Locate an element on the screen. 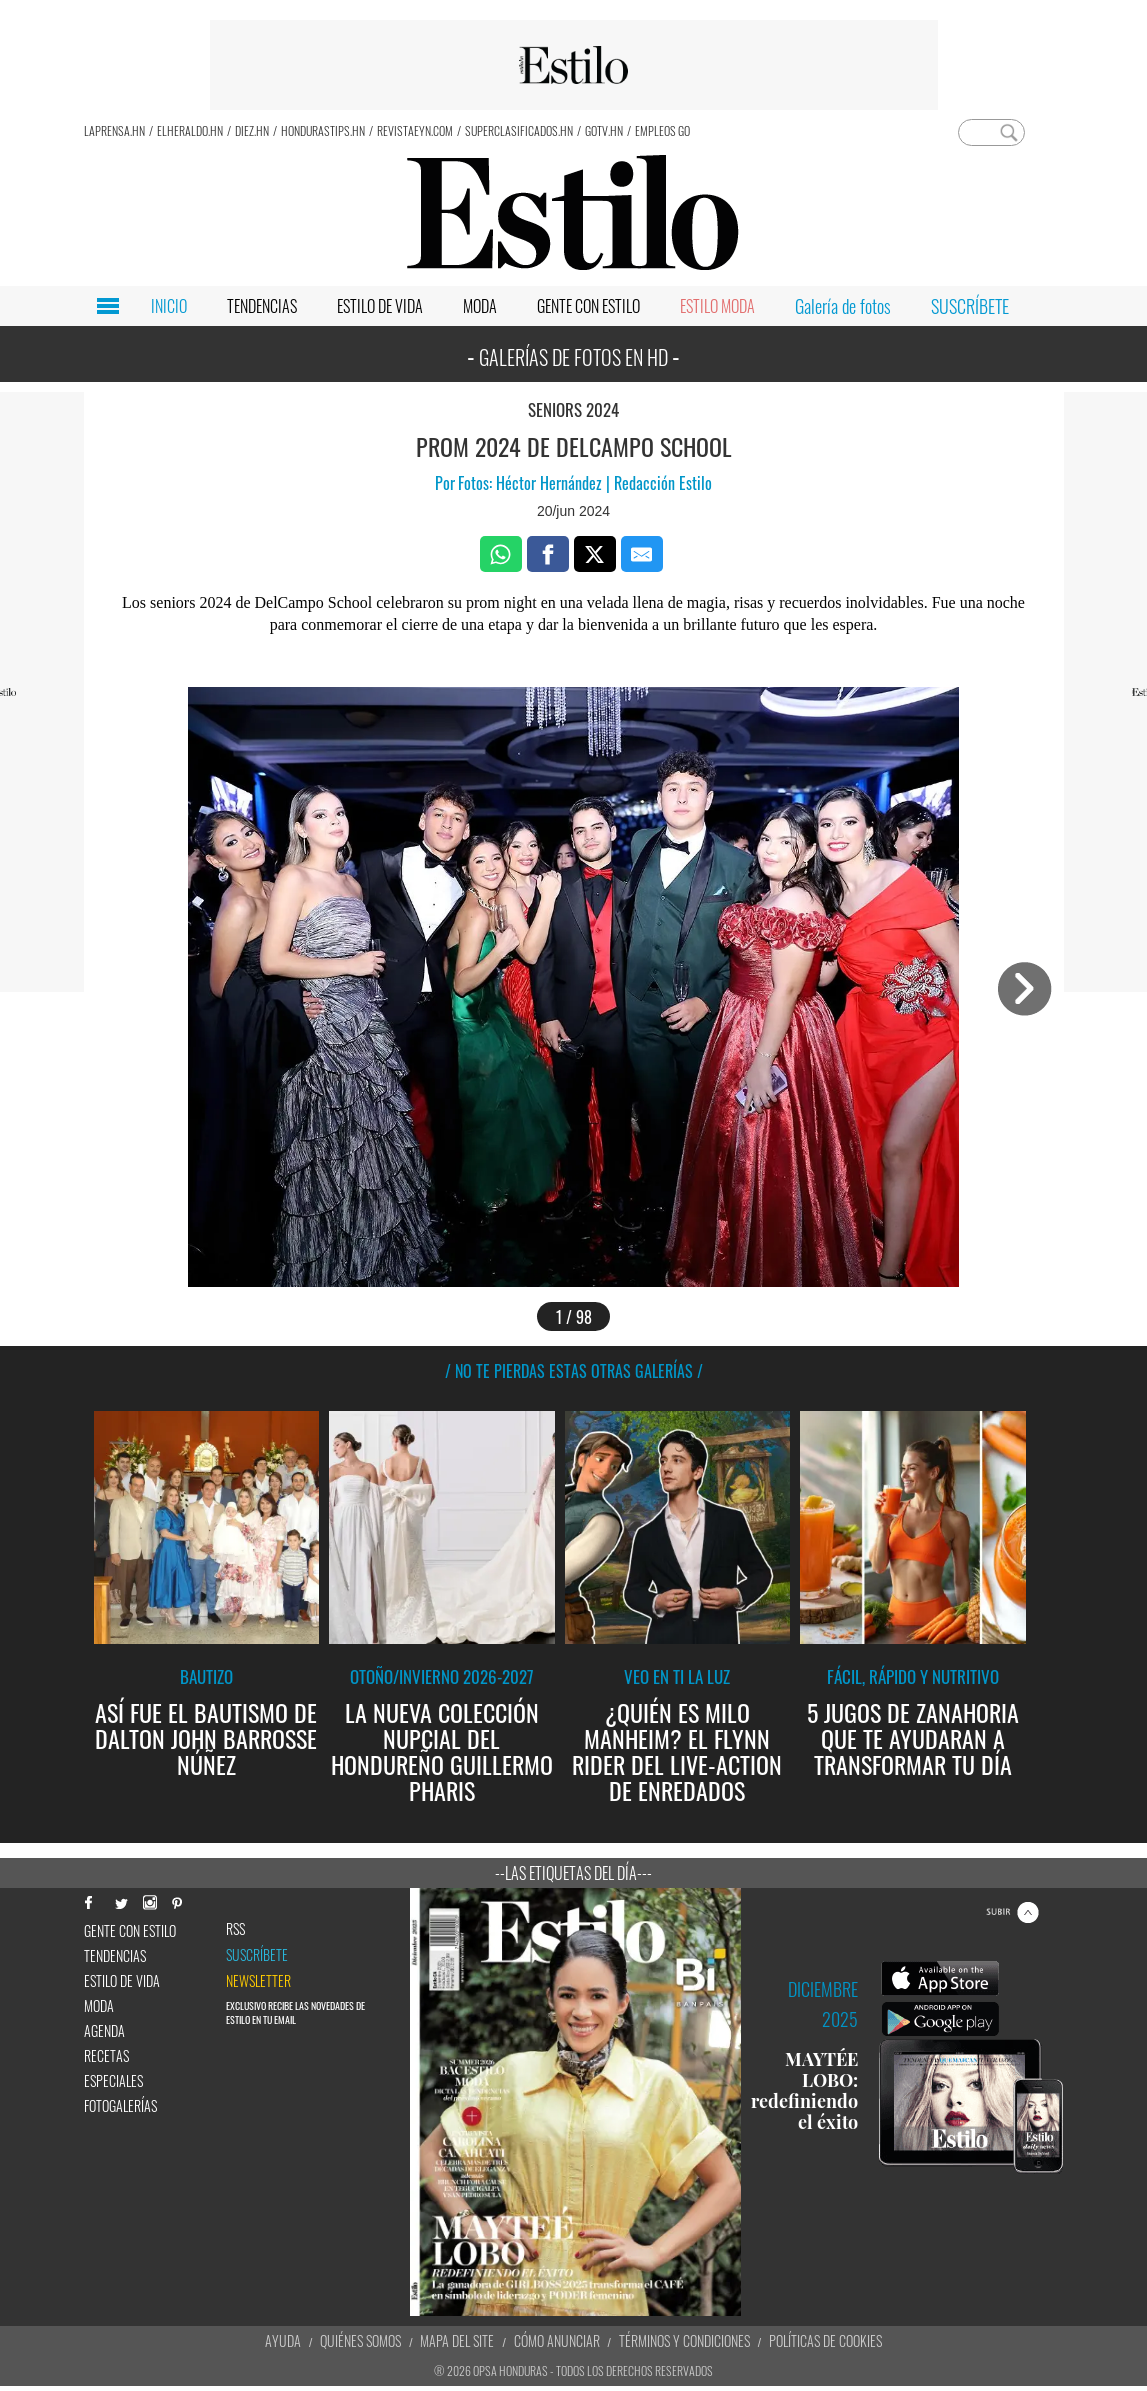 This screenshot has width=1147, height=2391. --Las etiquetas del día--- is located at coordinates (573, 1873).